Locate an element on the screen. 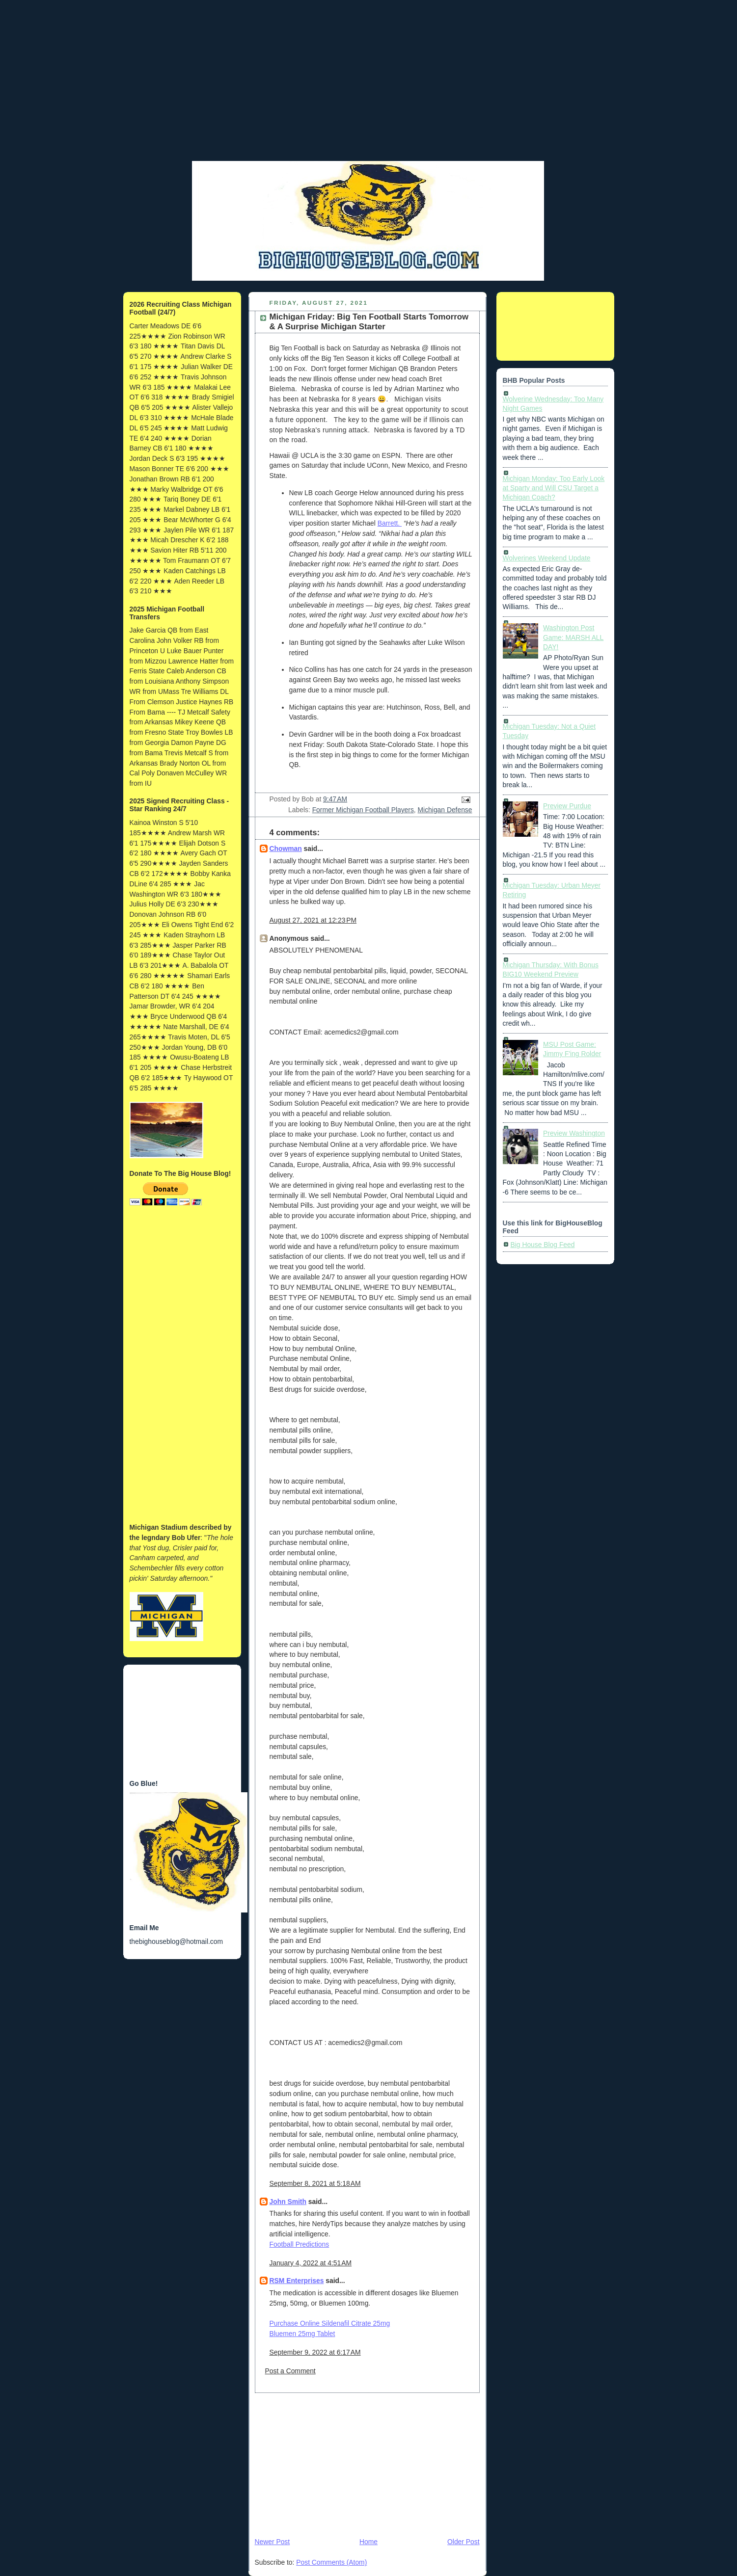 The height and width of the screenshot is (2576, 737). Purchase Online Sildenafil Citrate 25mg is located at coordinates (330, 2323).